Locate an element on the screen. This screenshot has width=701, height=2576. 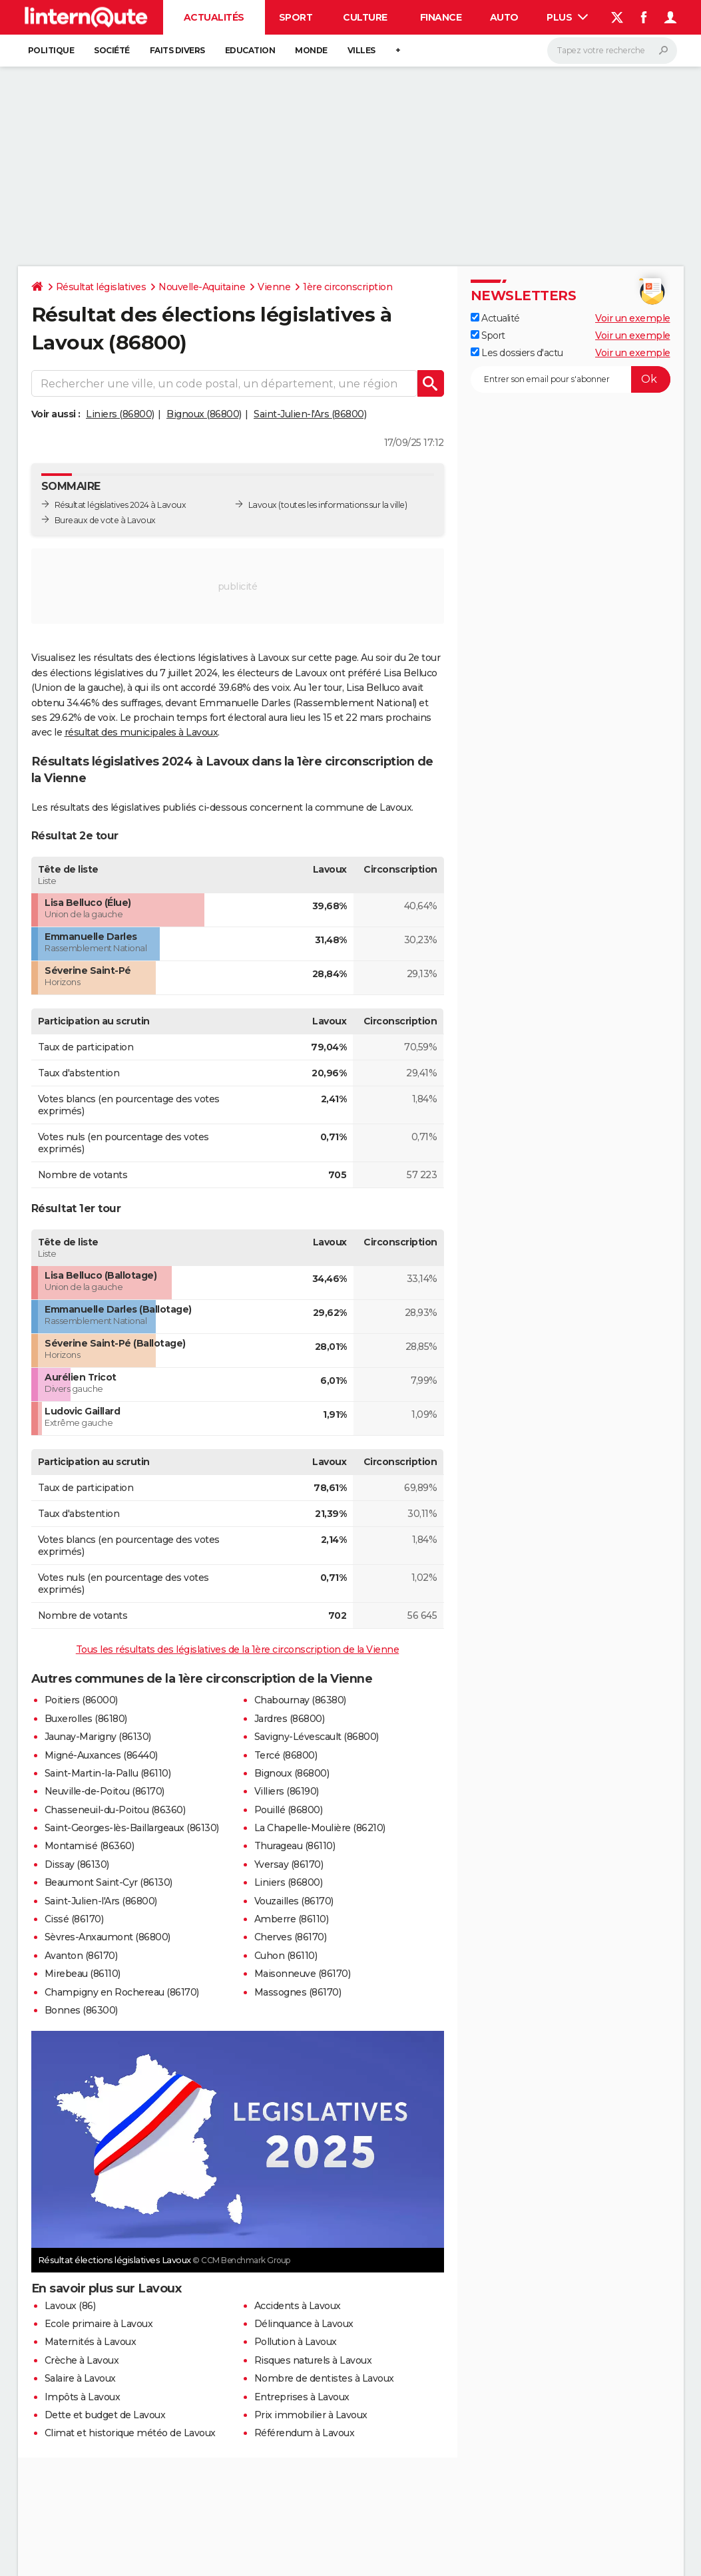
Tercé (86800) is located at coordinates (286, 1755).